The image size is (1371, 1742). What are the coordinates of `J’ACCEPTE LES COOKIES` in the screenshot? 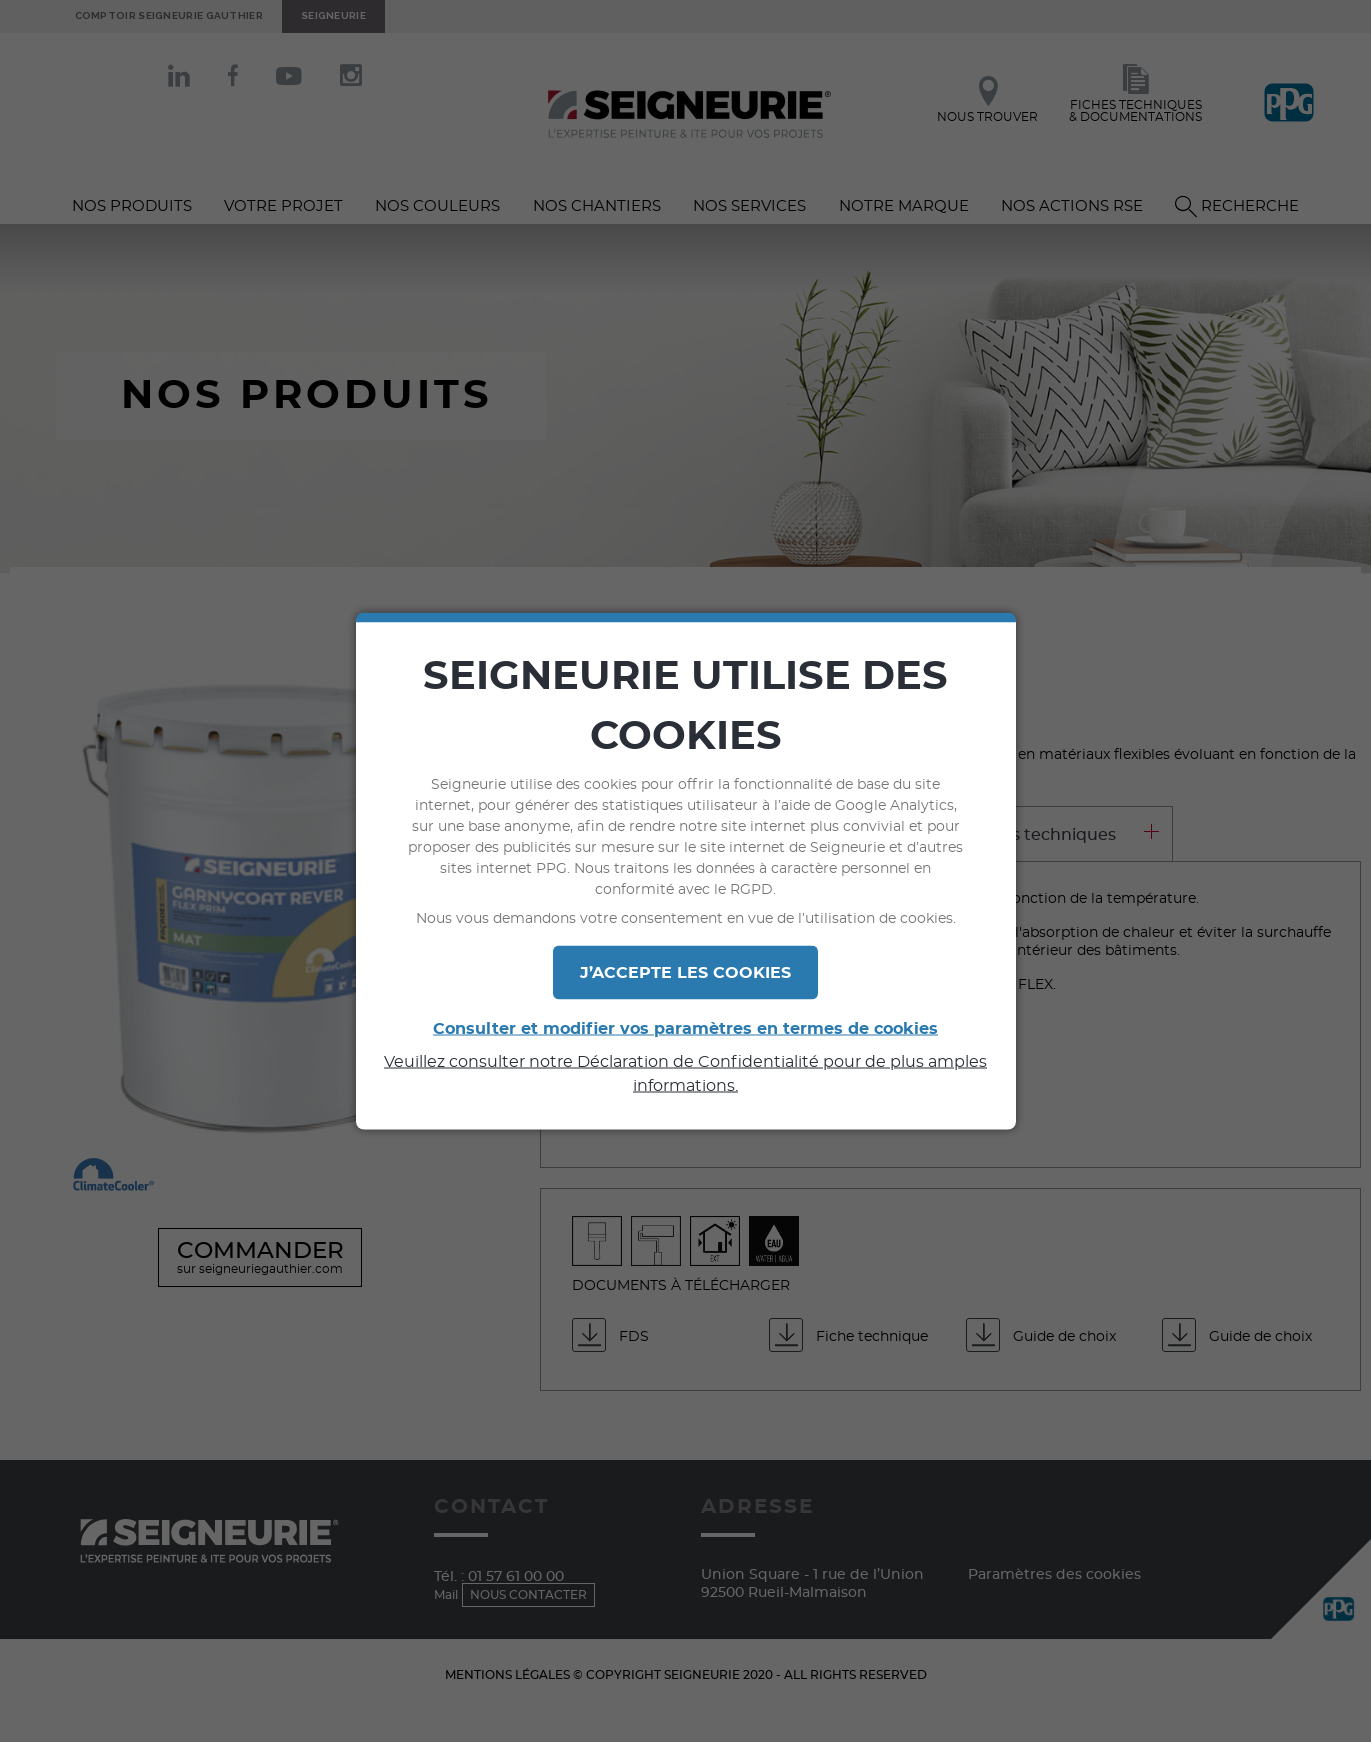 It's located at (685, 973).